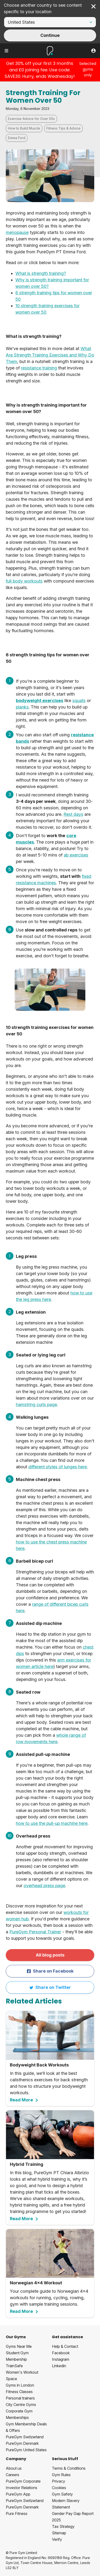 The image size is (100, 2576). What do you see at coordinates (21, 2487) in the screenshot?
I see `Investor Relations` at bounding box center [21, 2487].